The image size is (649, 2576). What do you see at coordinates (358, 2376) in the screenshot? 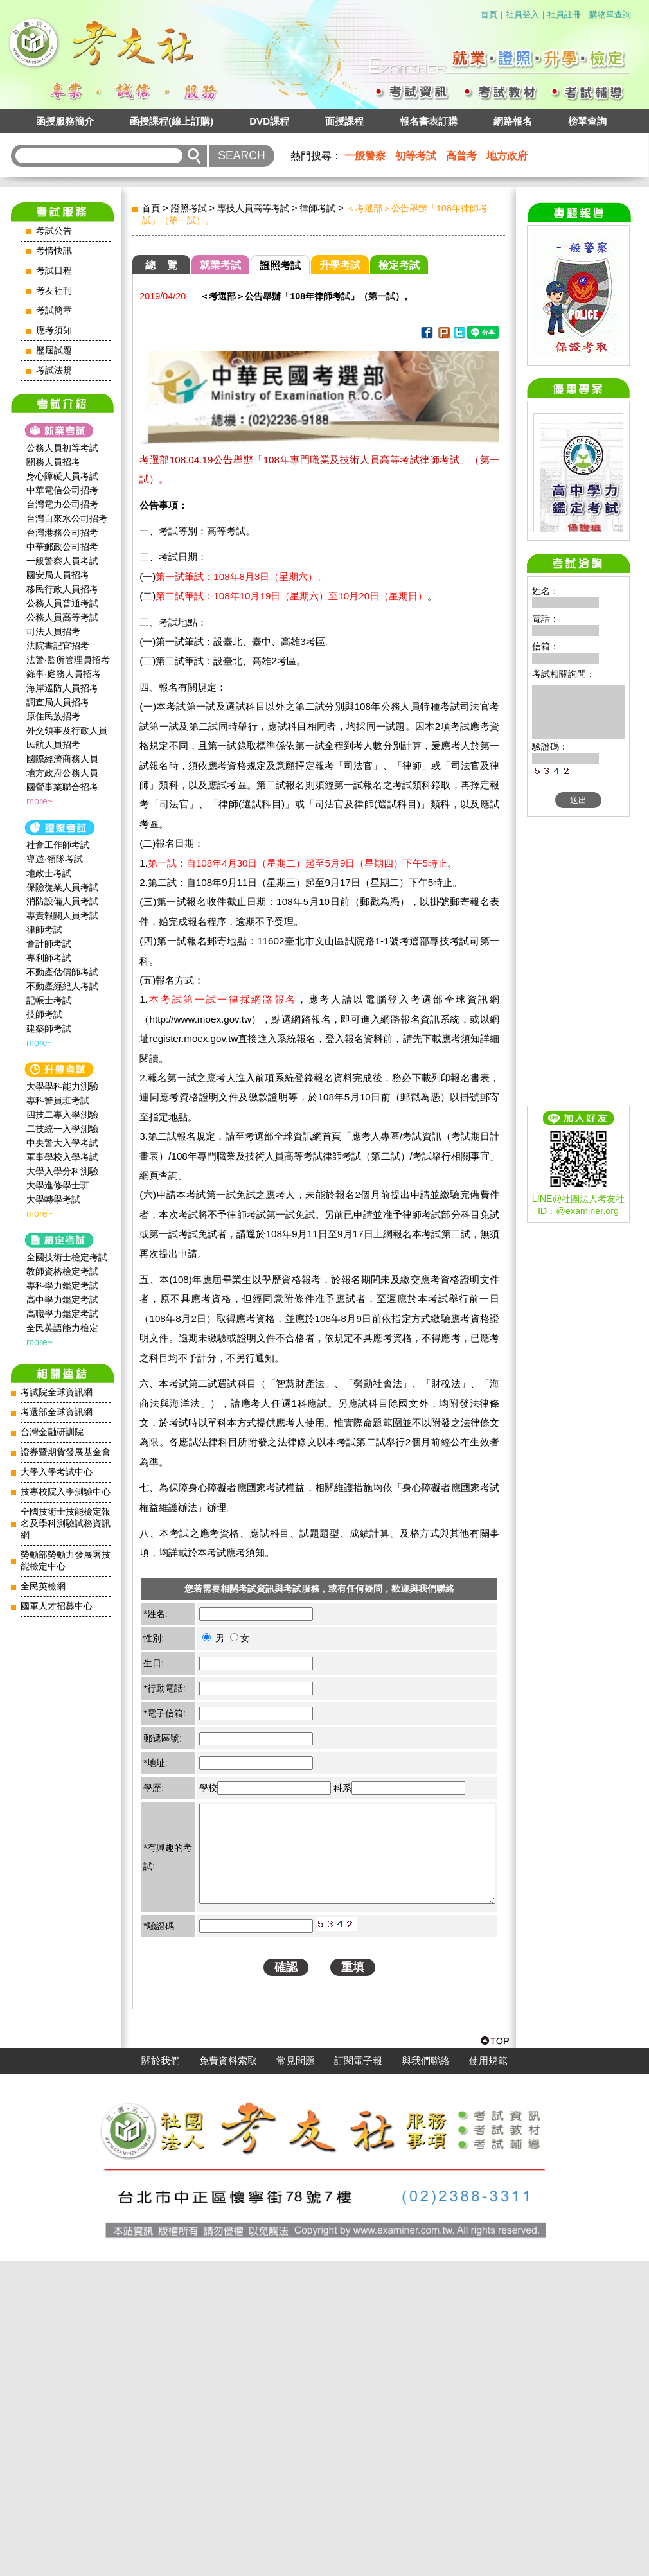
I see `訂閱電子報` at bounding box center [358, 2376].